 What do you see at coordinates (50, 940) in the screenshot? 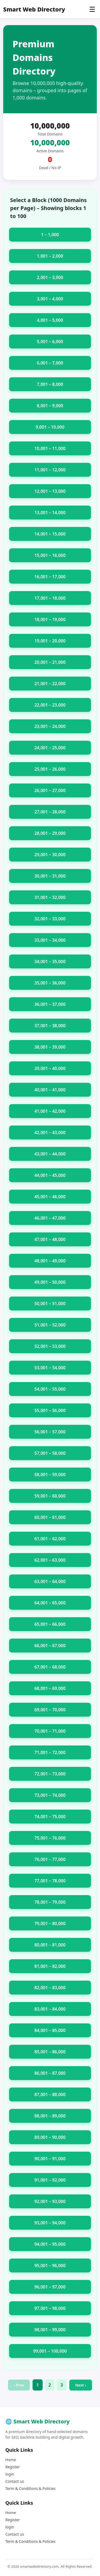
I see `33,001 – 34,000` at bounding box center [50, 940].